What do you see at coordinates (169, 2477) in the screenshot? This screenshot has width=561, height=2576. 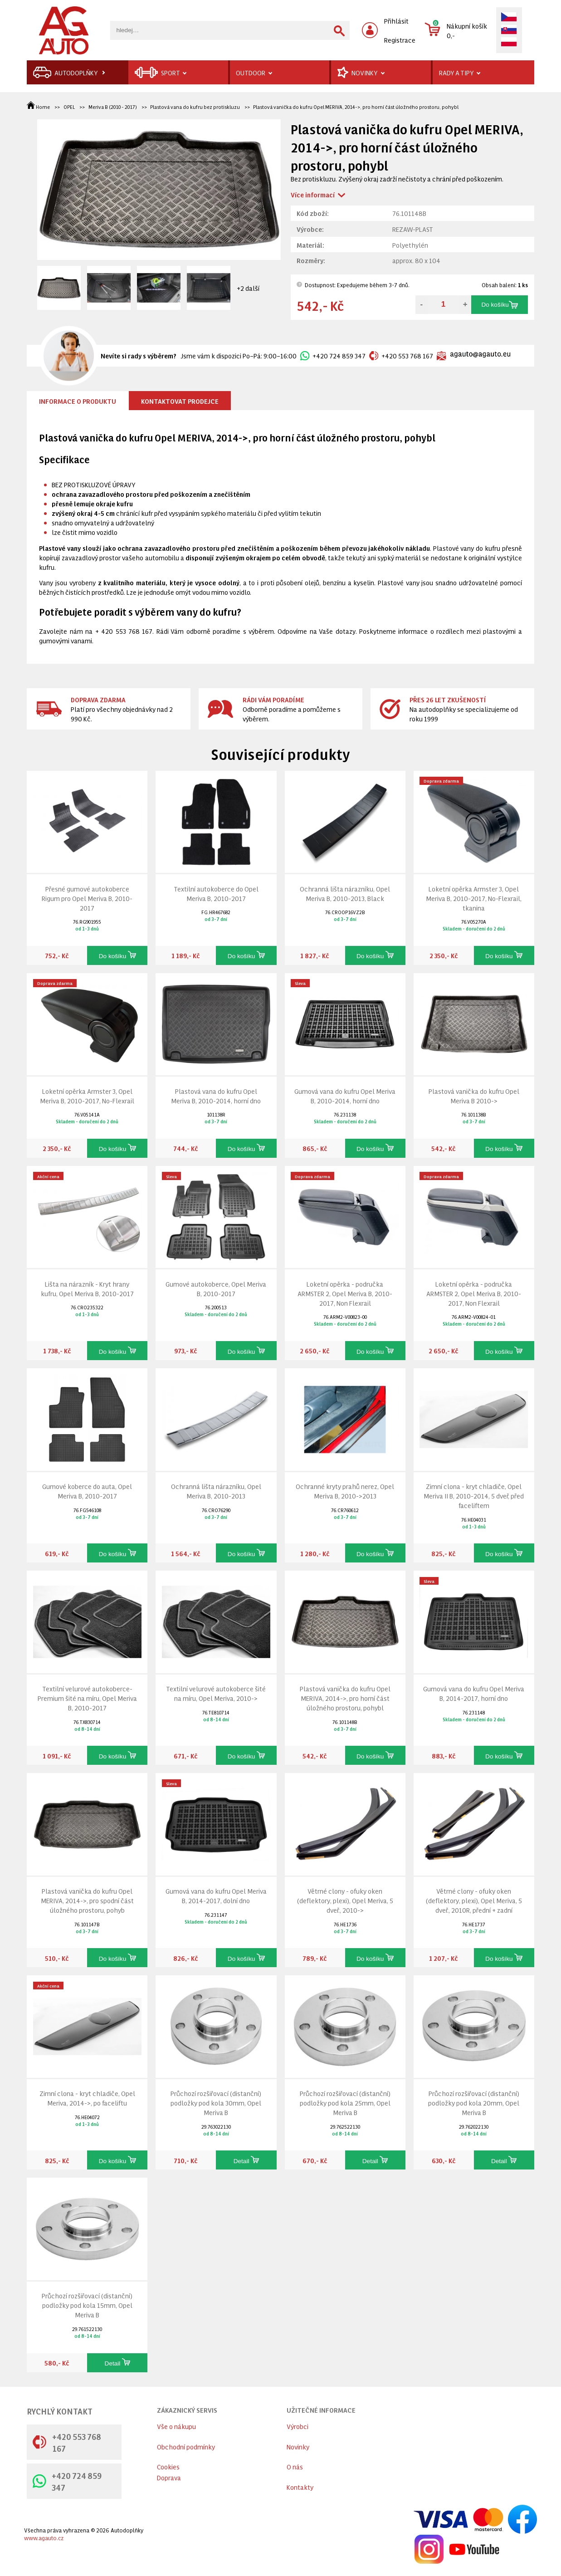 I see `Doprava` at bounding box center [169, 2477].